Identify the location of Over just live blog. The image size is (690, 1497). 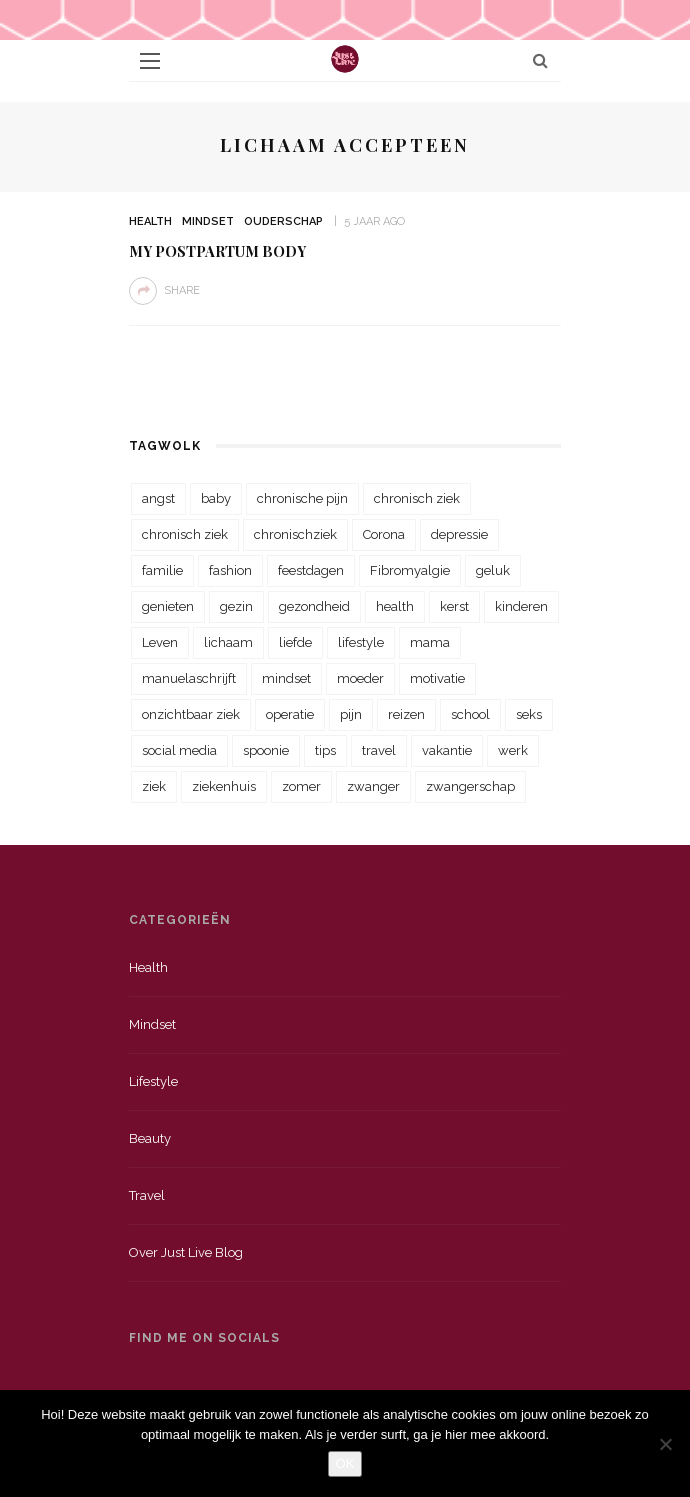
(186, 1252).